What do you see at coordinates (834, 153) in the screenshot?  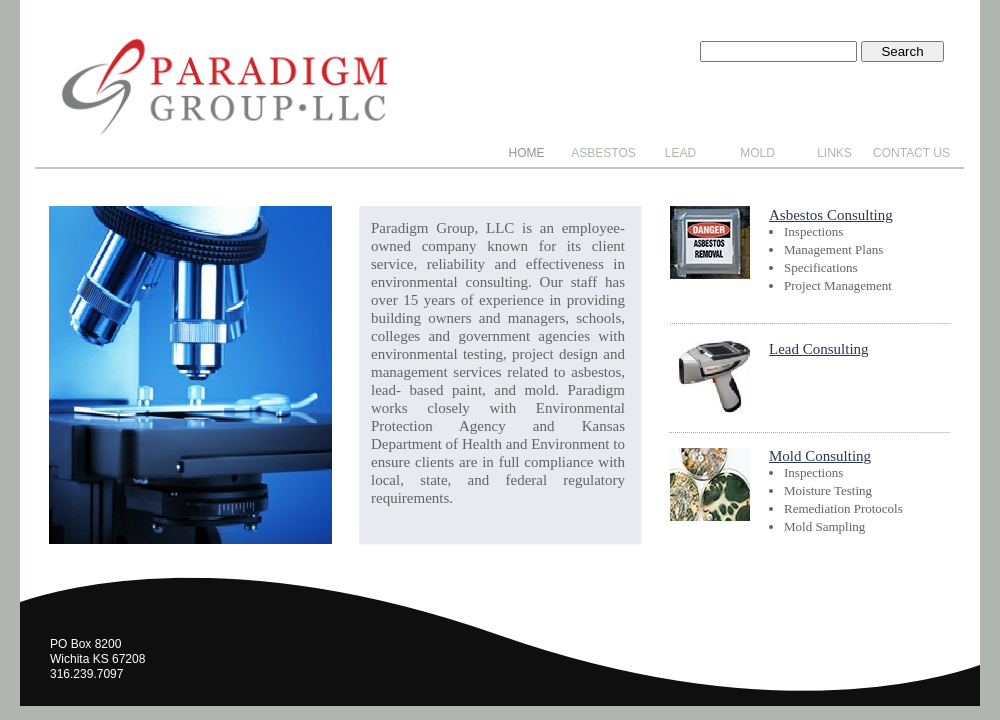 I see `Links` at bounding box center [834, 153].